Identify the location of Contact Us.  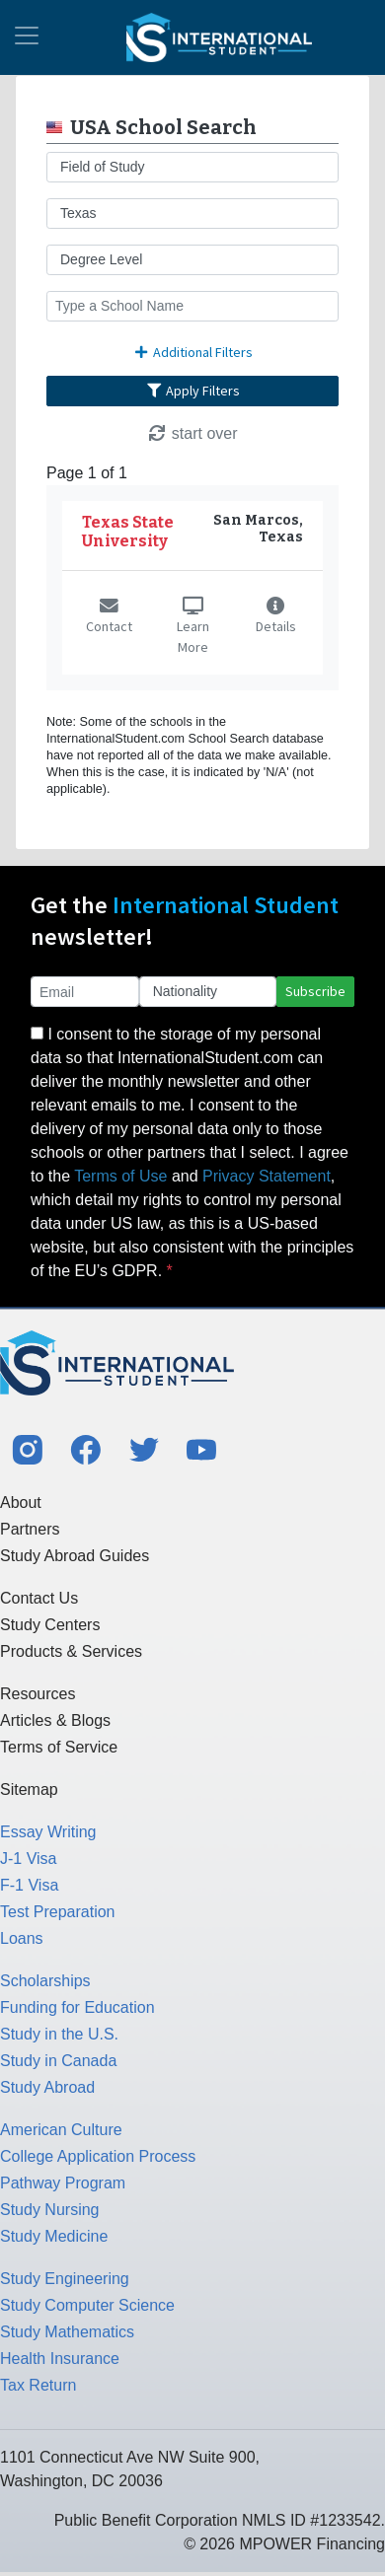
(39, 1598).